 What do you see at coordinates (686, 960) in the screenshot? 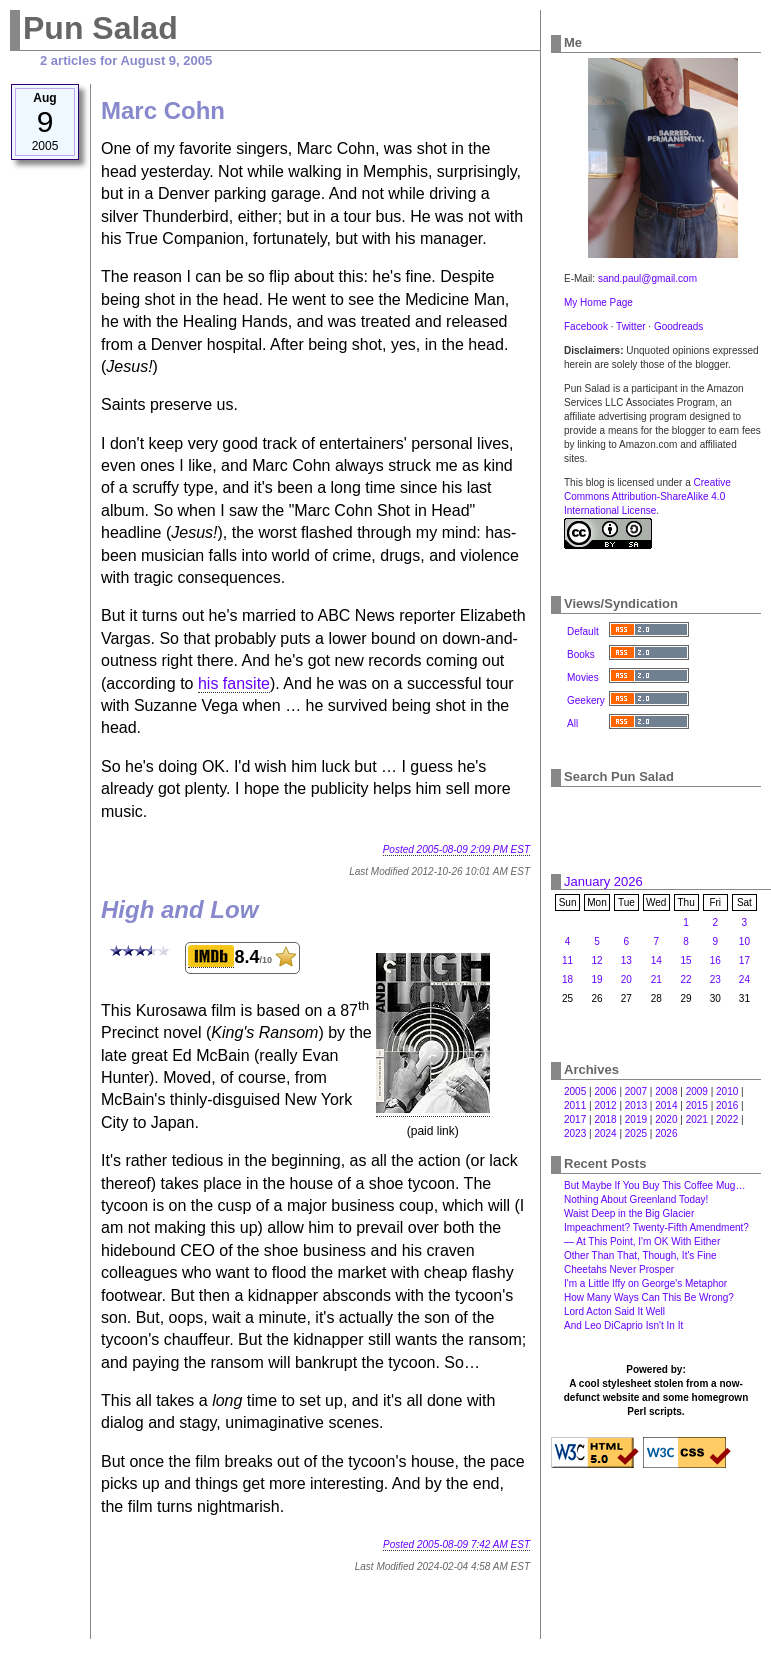
I see `15` at bounding box center [686, 960].